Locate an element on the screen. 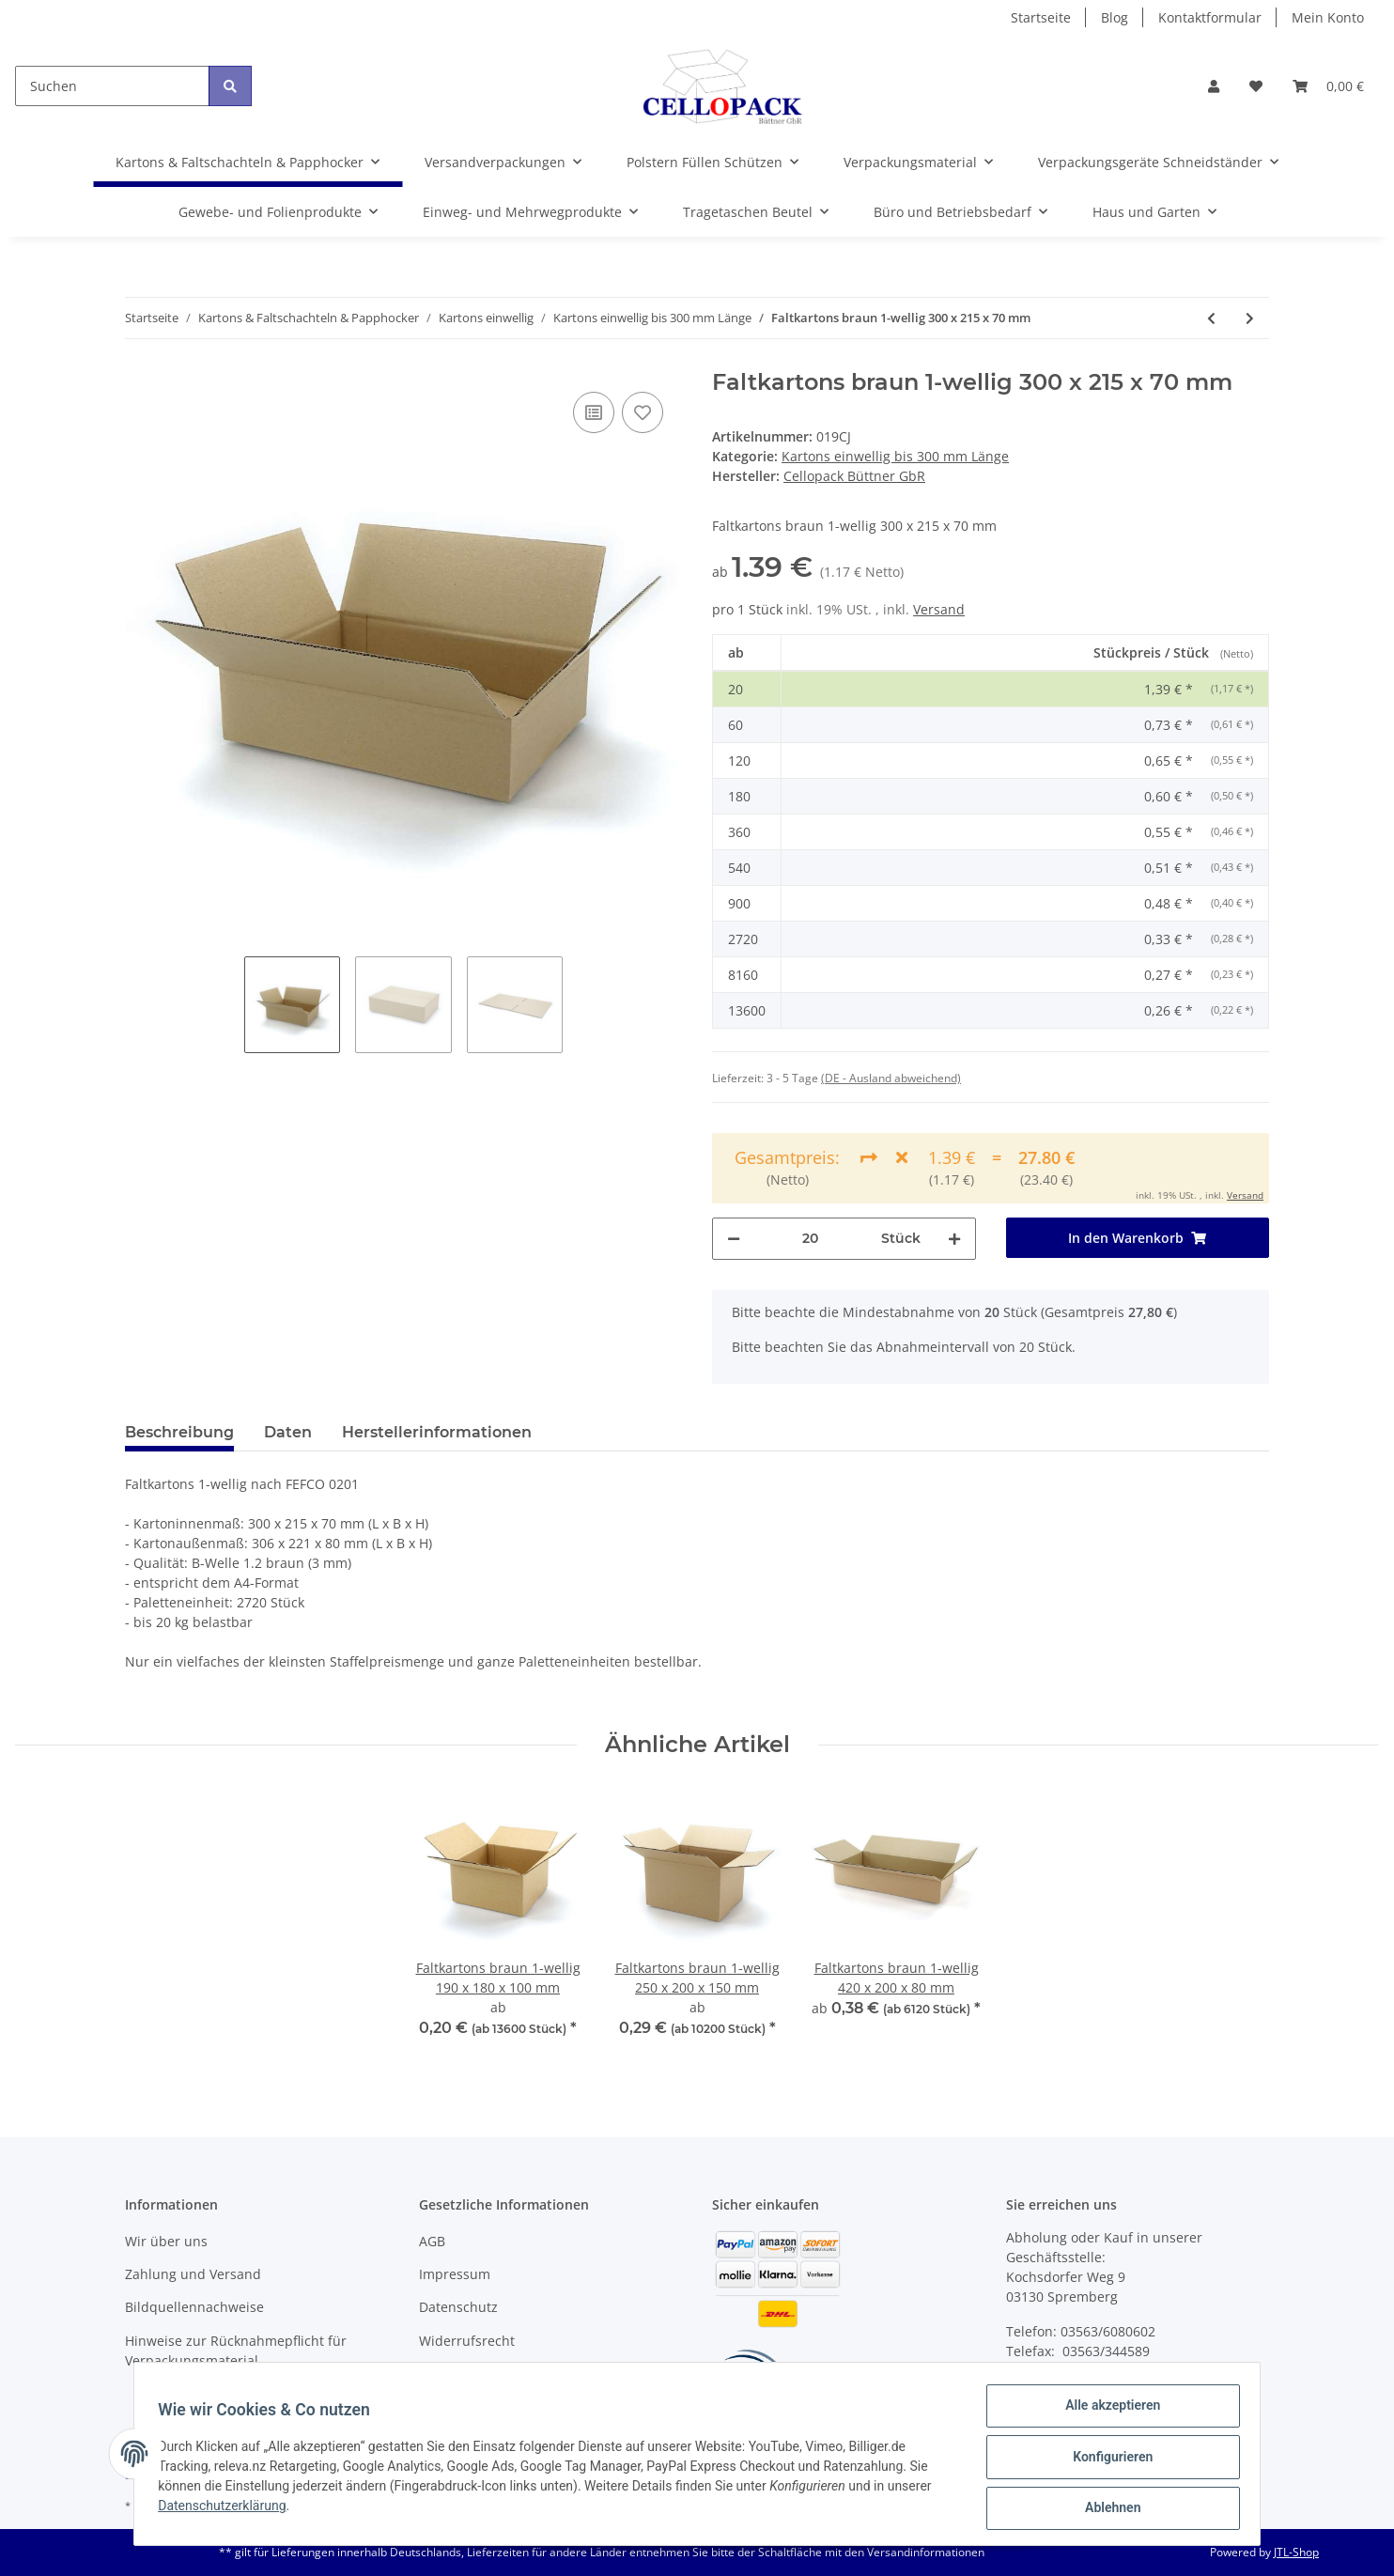  Kontaktformular is located at coordinates (1210, 17).